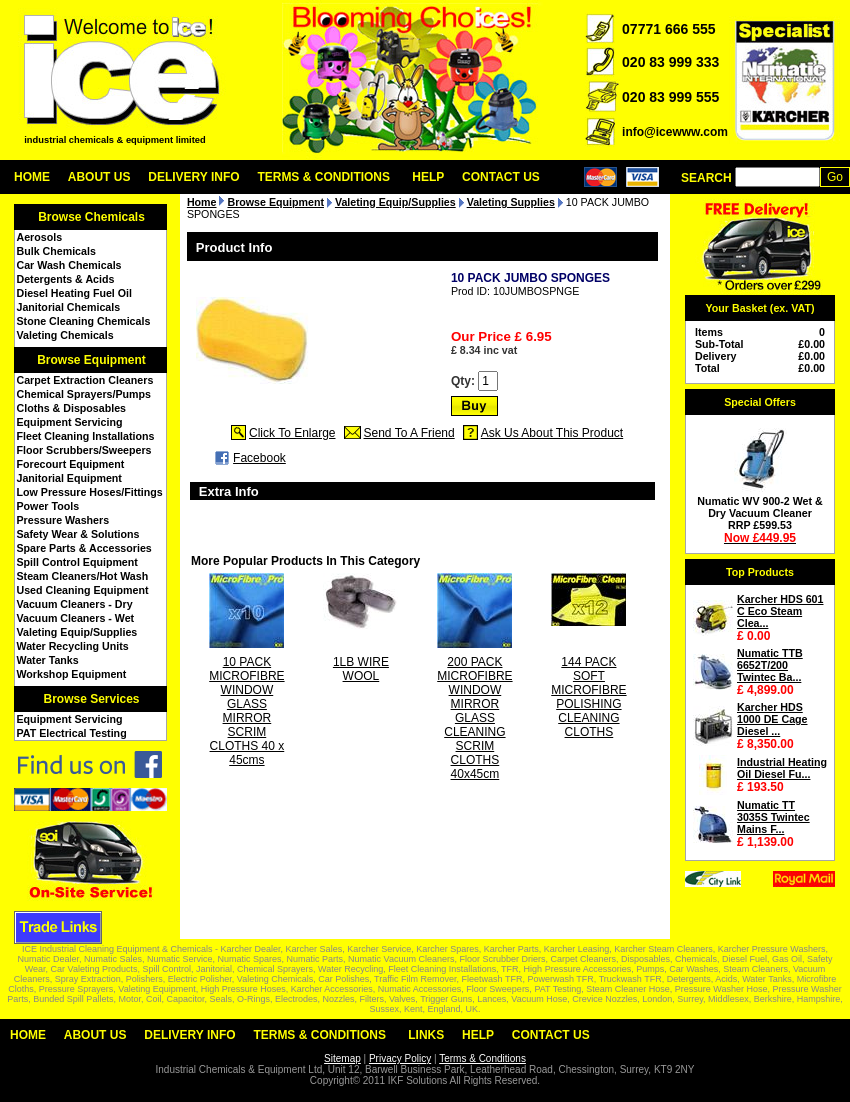 Image resolution: width=850 pixels, height=1102 pixels. What do you see at coordinates (69, 265) in the screenshot?
I see `Car Wash Chemicals` at bounding box center [69, 265].